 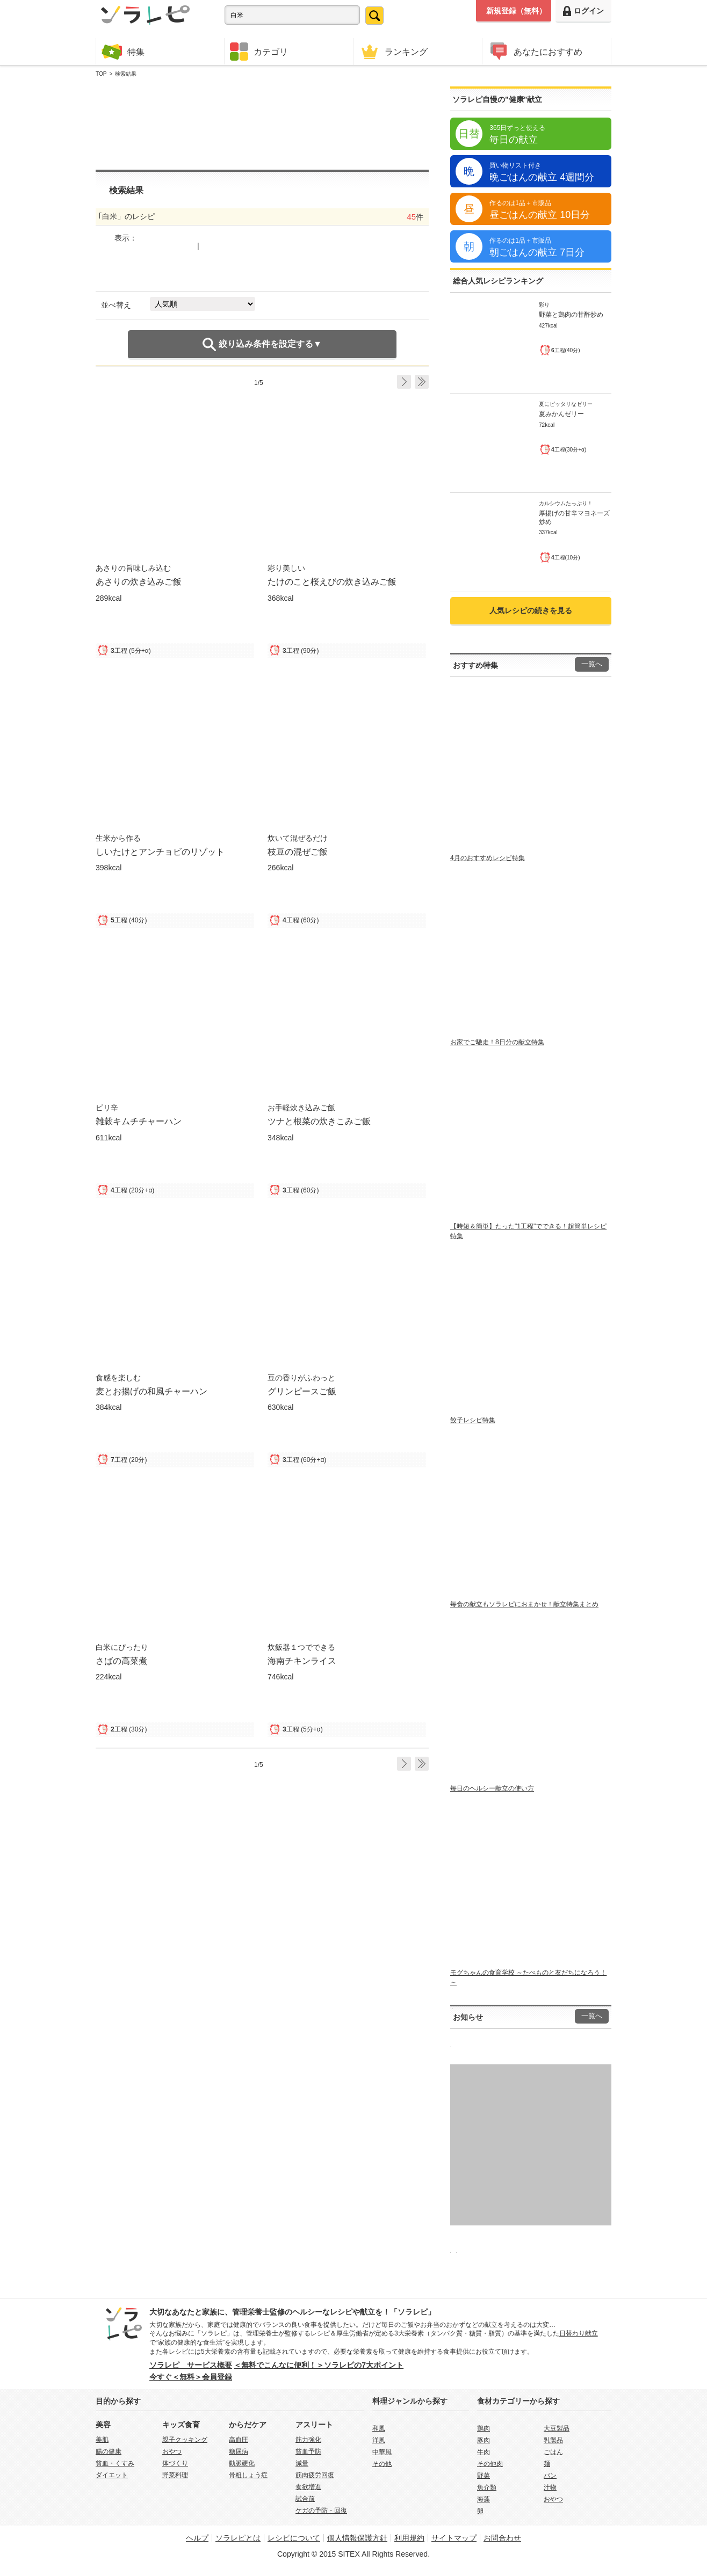 I want to click on 雑穀キムチチャーハン, so click(x=139, y=1121).